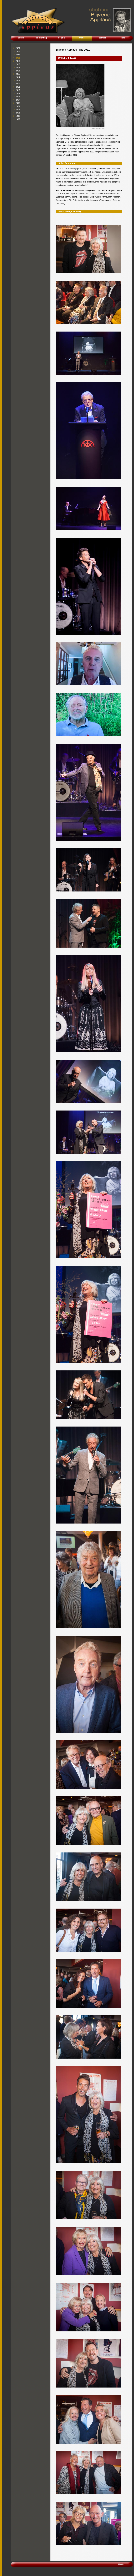  Describe the element at coordinates (17, 48) in the screenshot. I see `2024` at that location.